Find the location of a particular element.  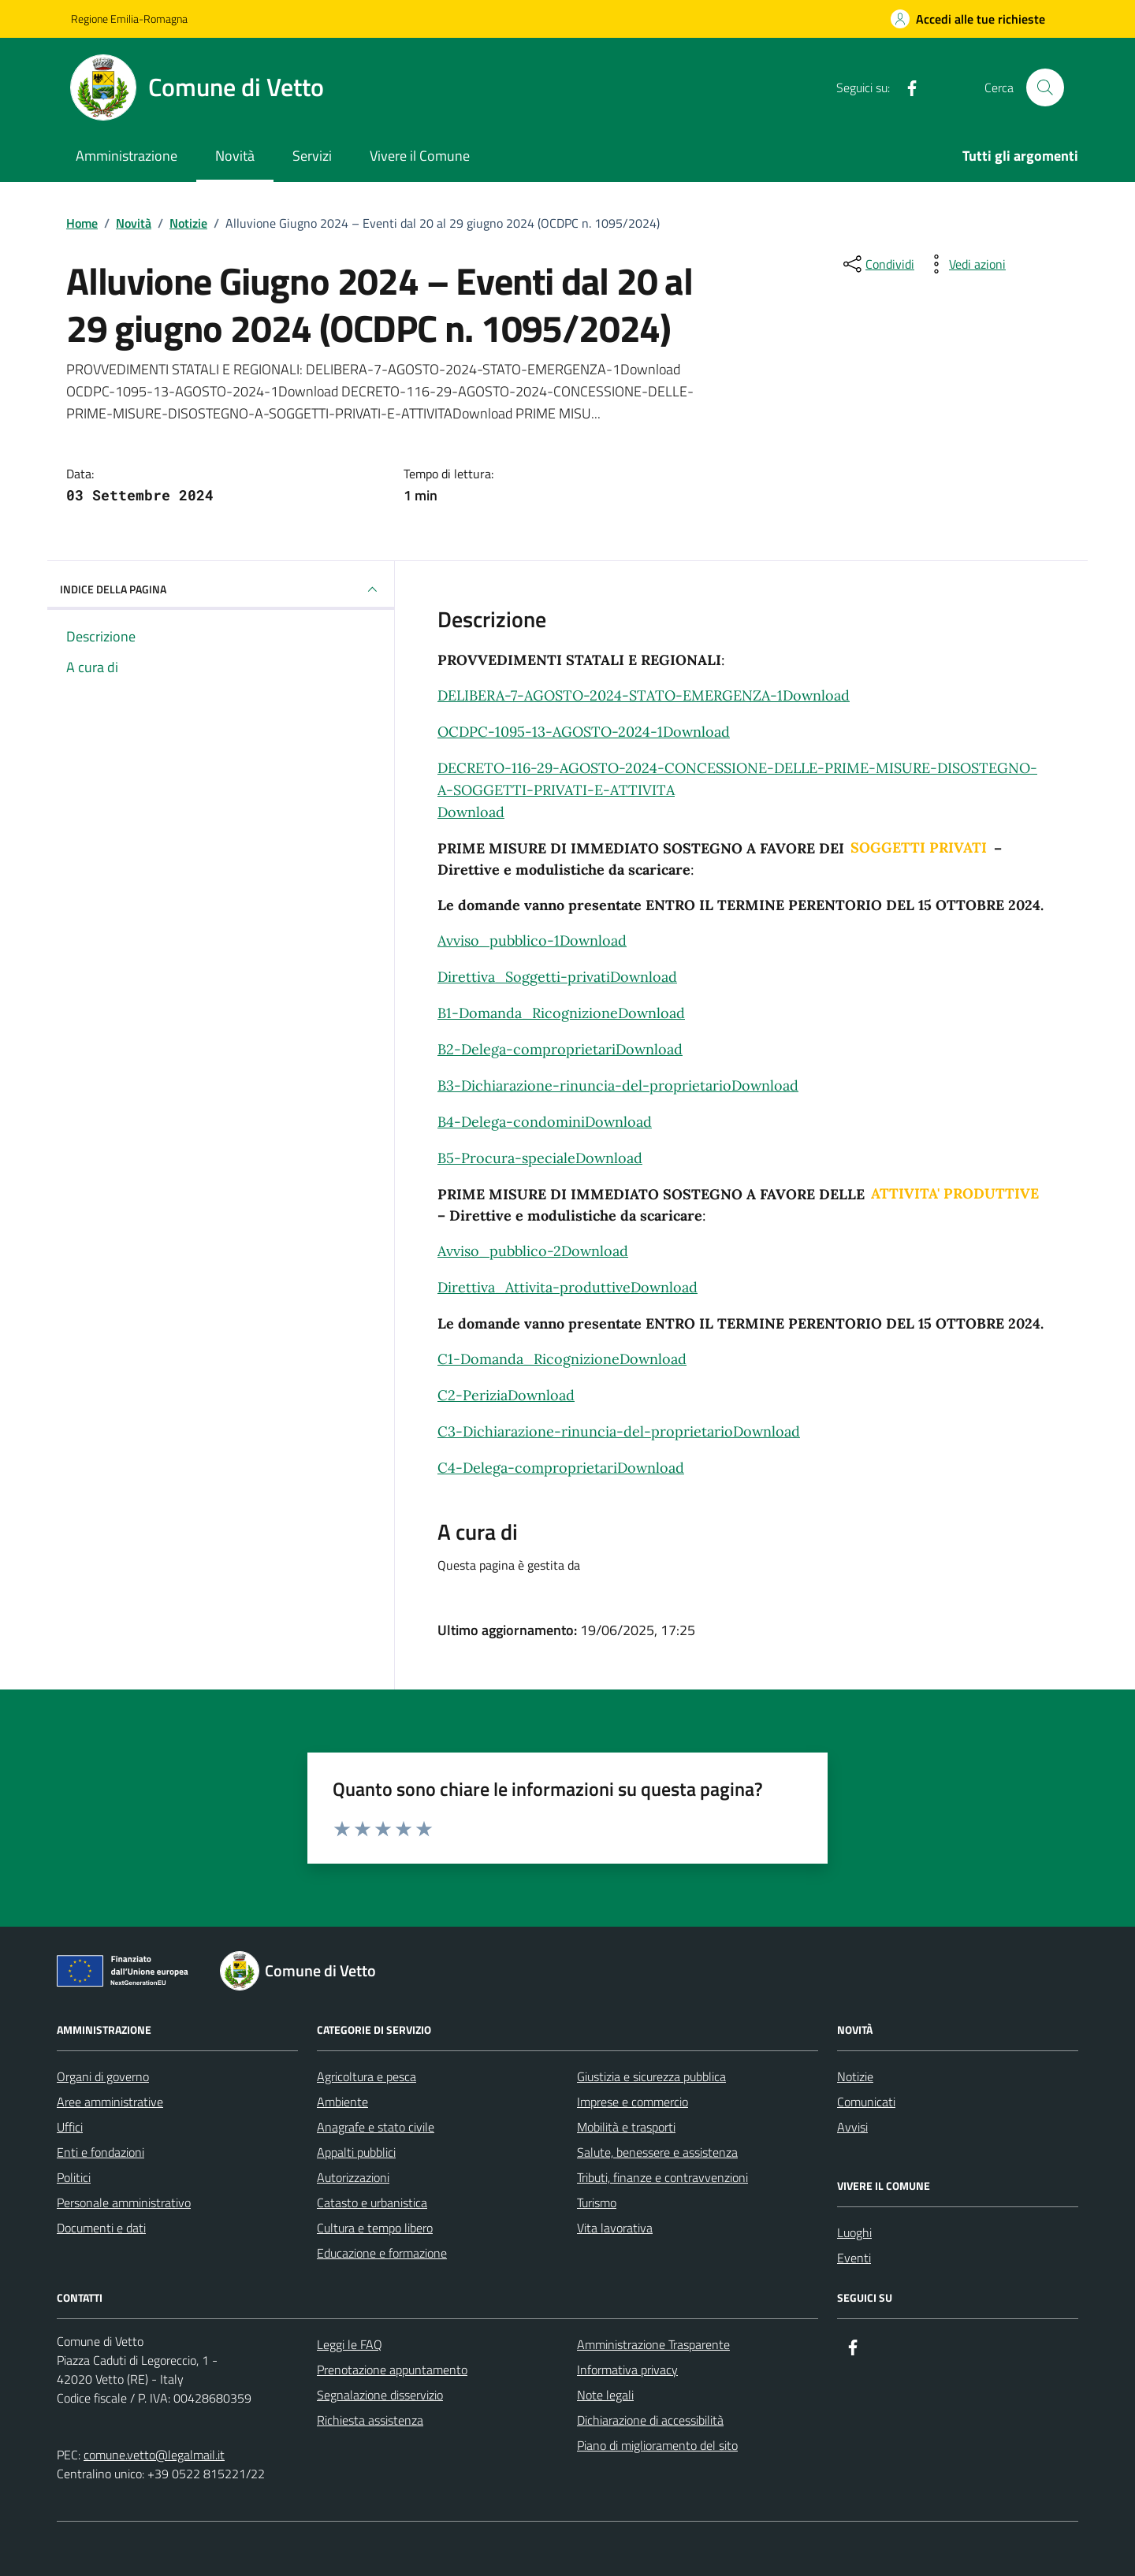

Direttiva_Soggetti-privati is located at coordinates (523, 977).